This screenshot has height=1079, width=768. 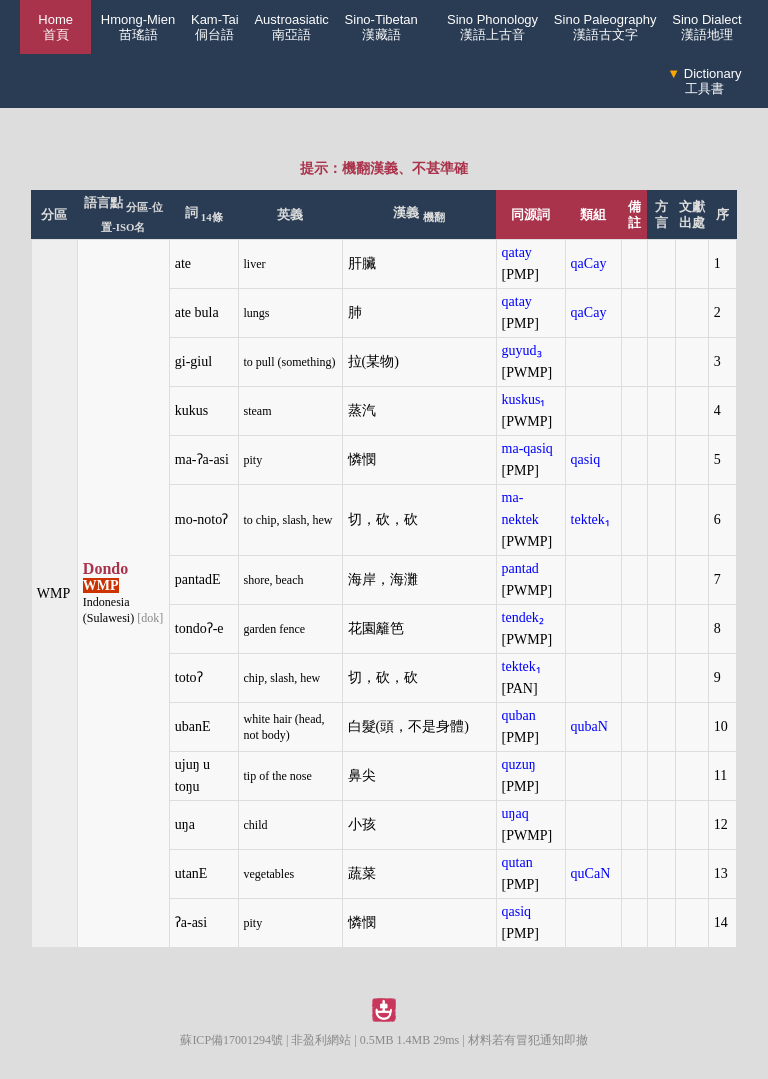 What do you see at coordinates (381, 27) in the screenshot?
I see `Sino-Tibetan漢藏語` at bounding box center [381, 27].